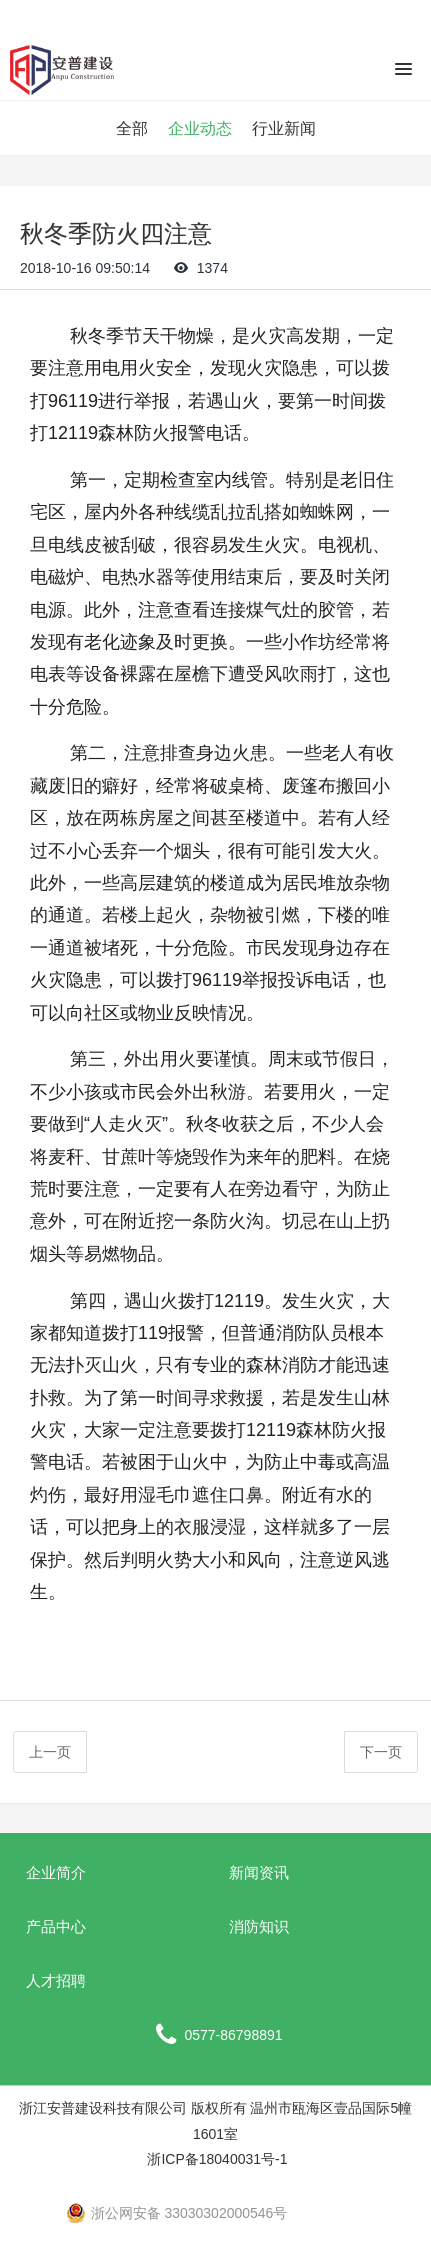  Describe the element at coordinates (216, 2159) in the screenshot. I see `浙ICP备18040031号-1` at that location.